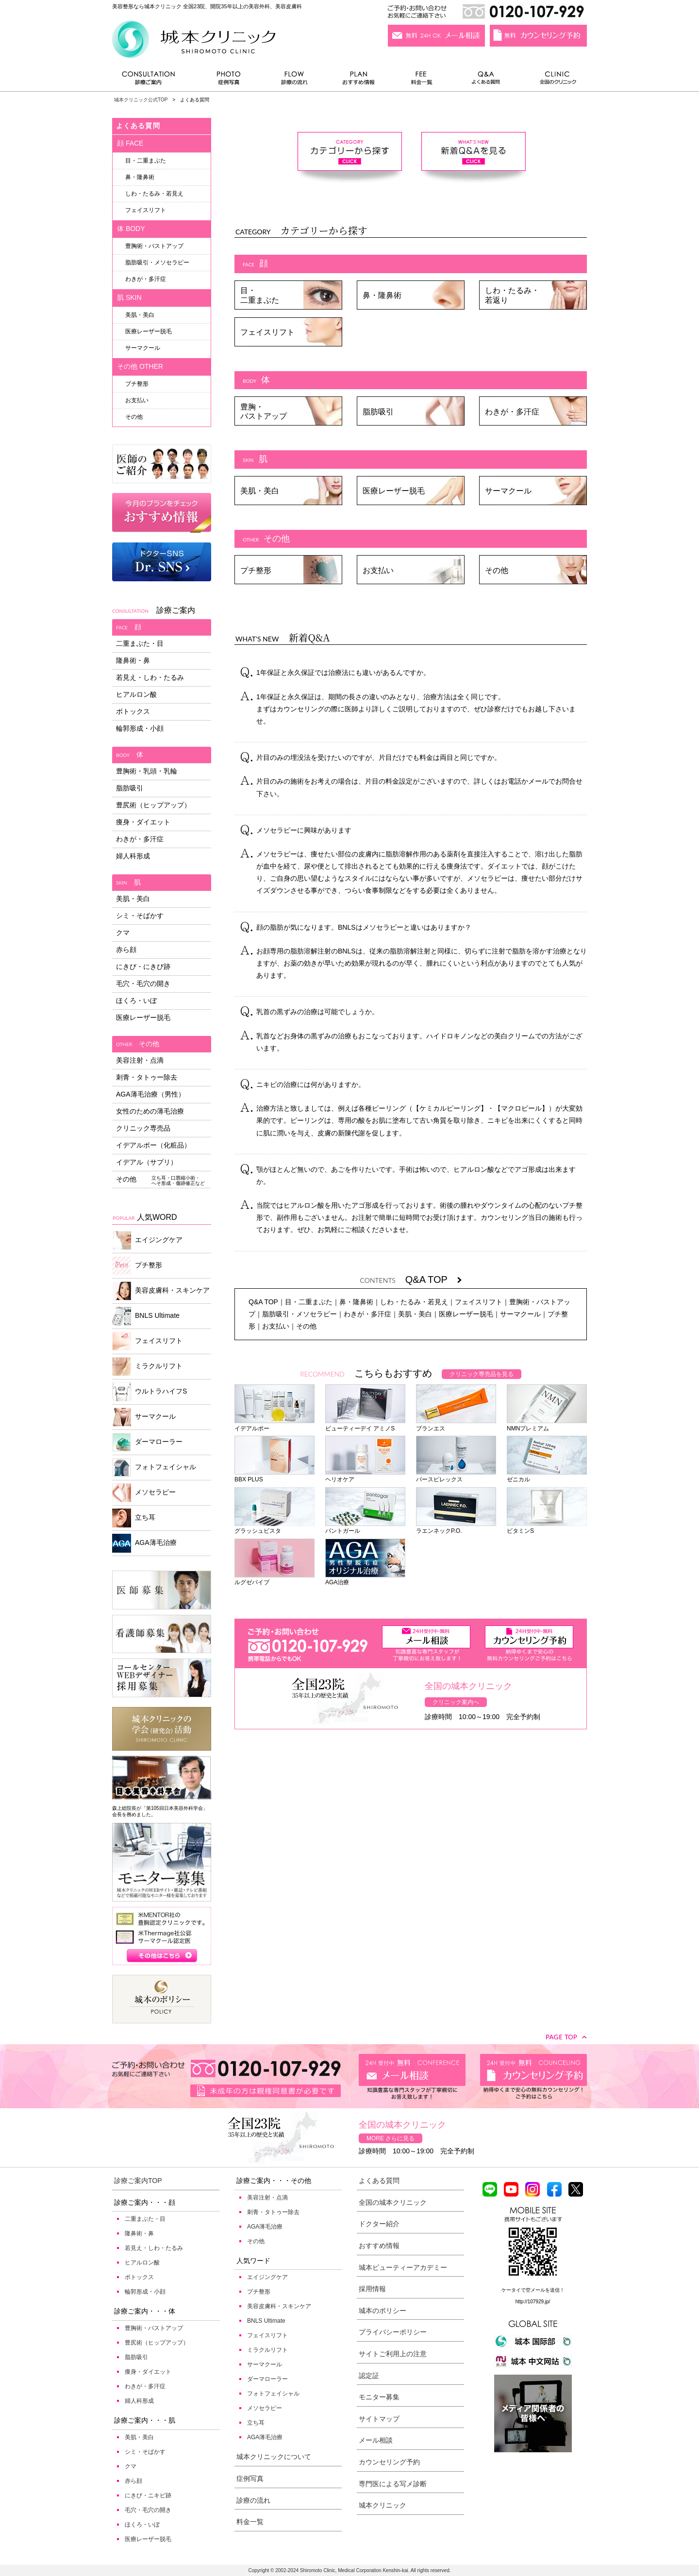  Describe the element at coordinates (456, 1702) in the screenshot. I see `クリニック案内へ` at that location.